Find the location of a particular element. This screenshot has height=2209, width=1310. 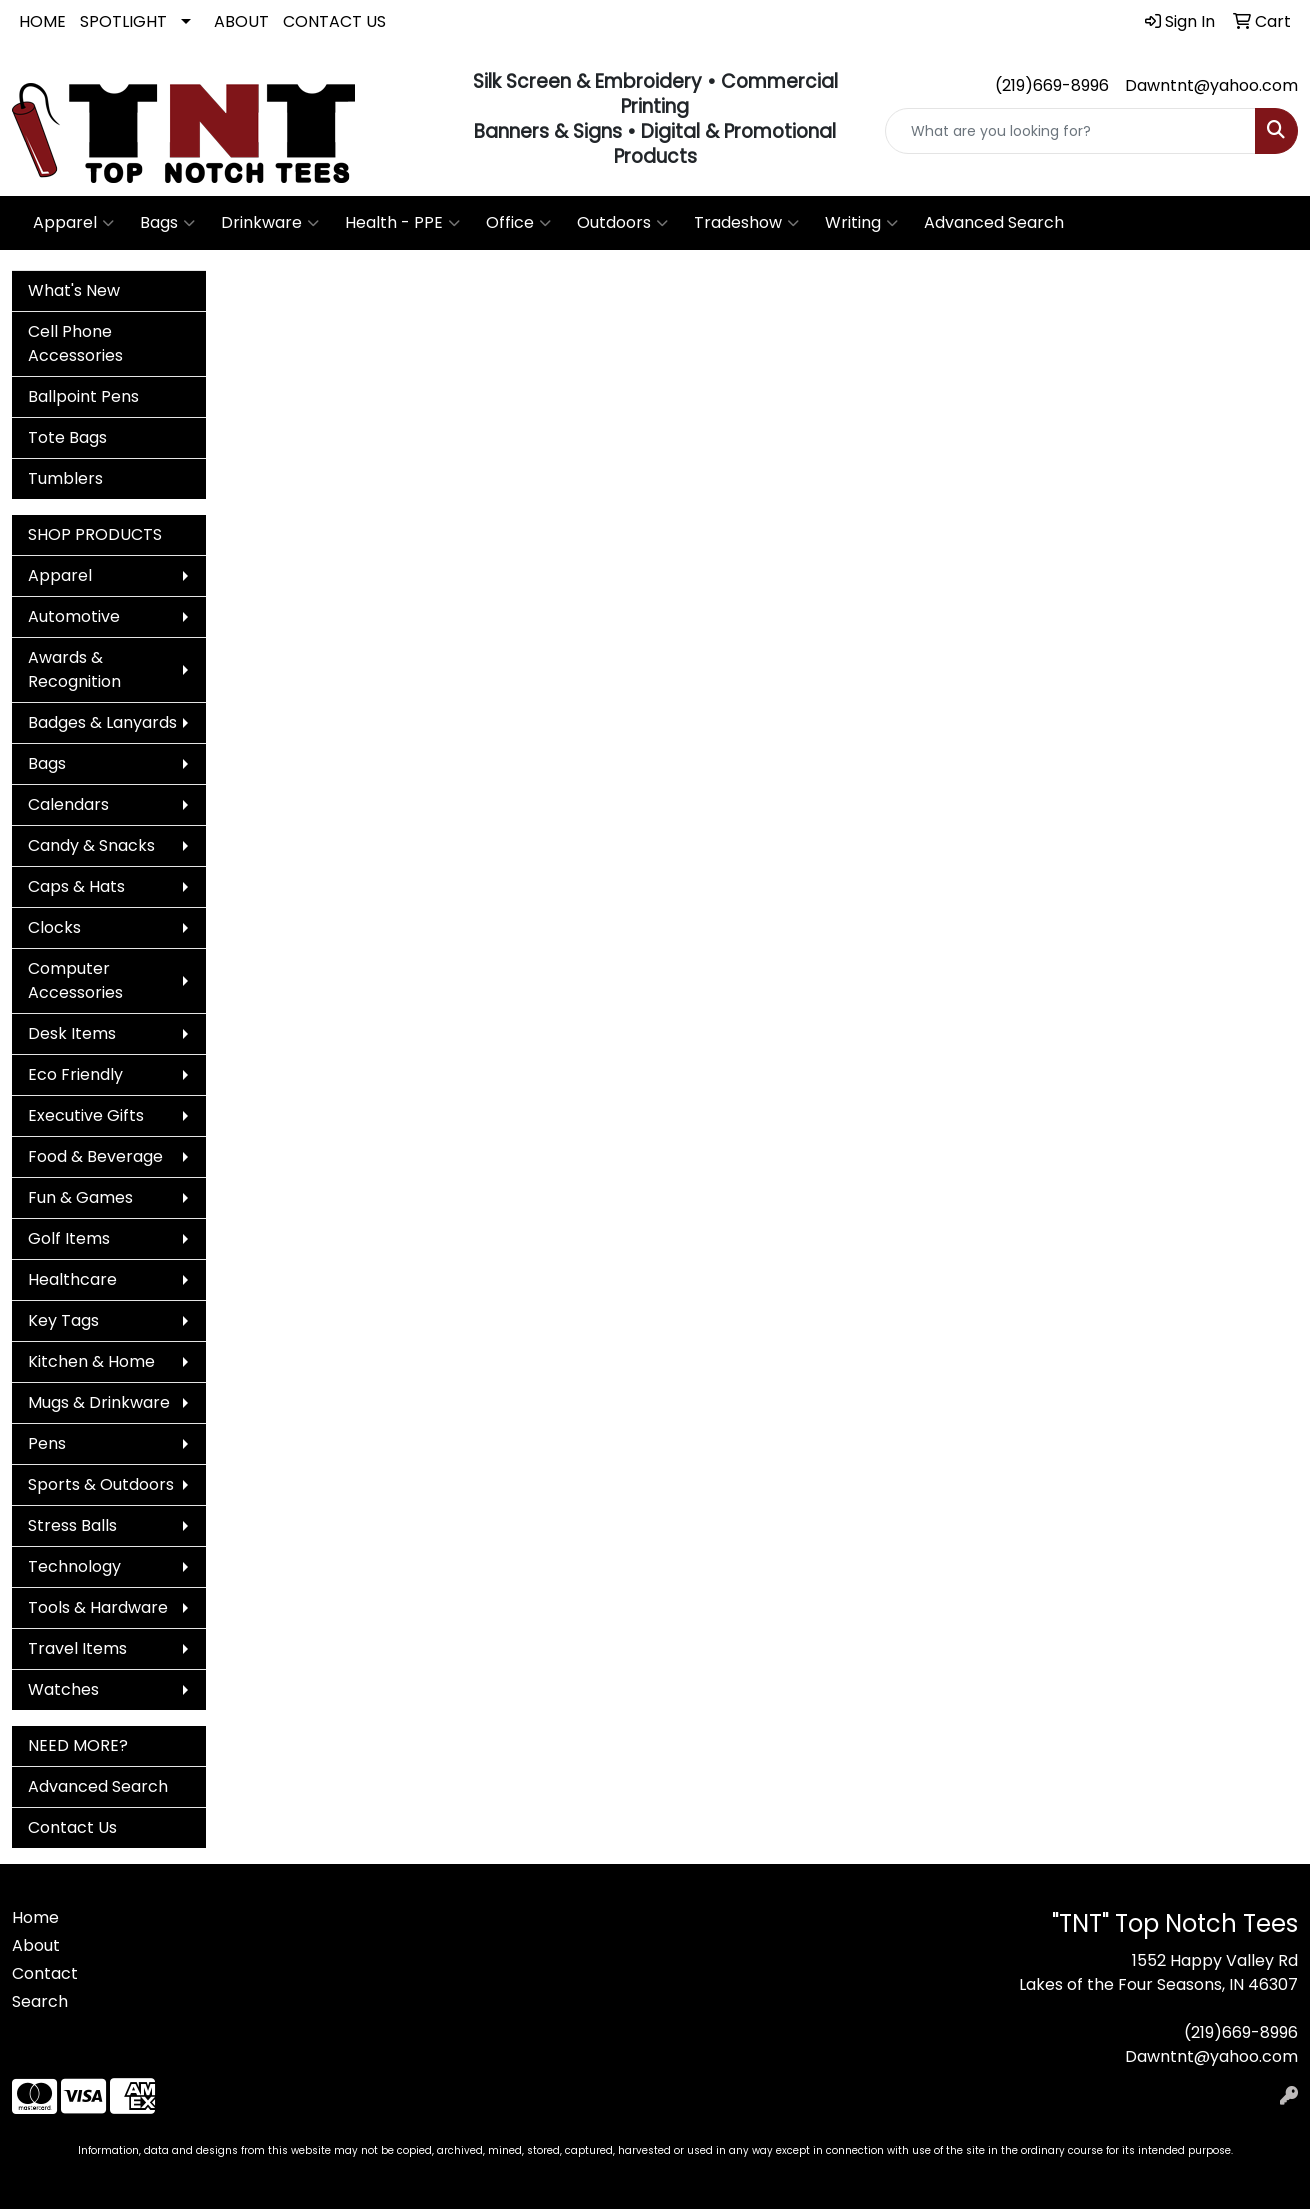

Home is located at coordinates (35, 1917).